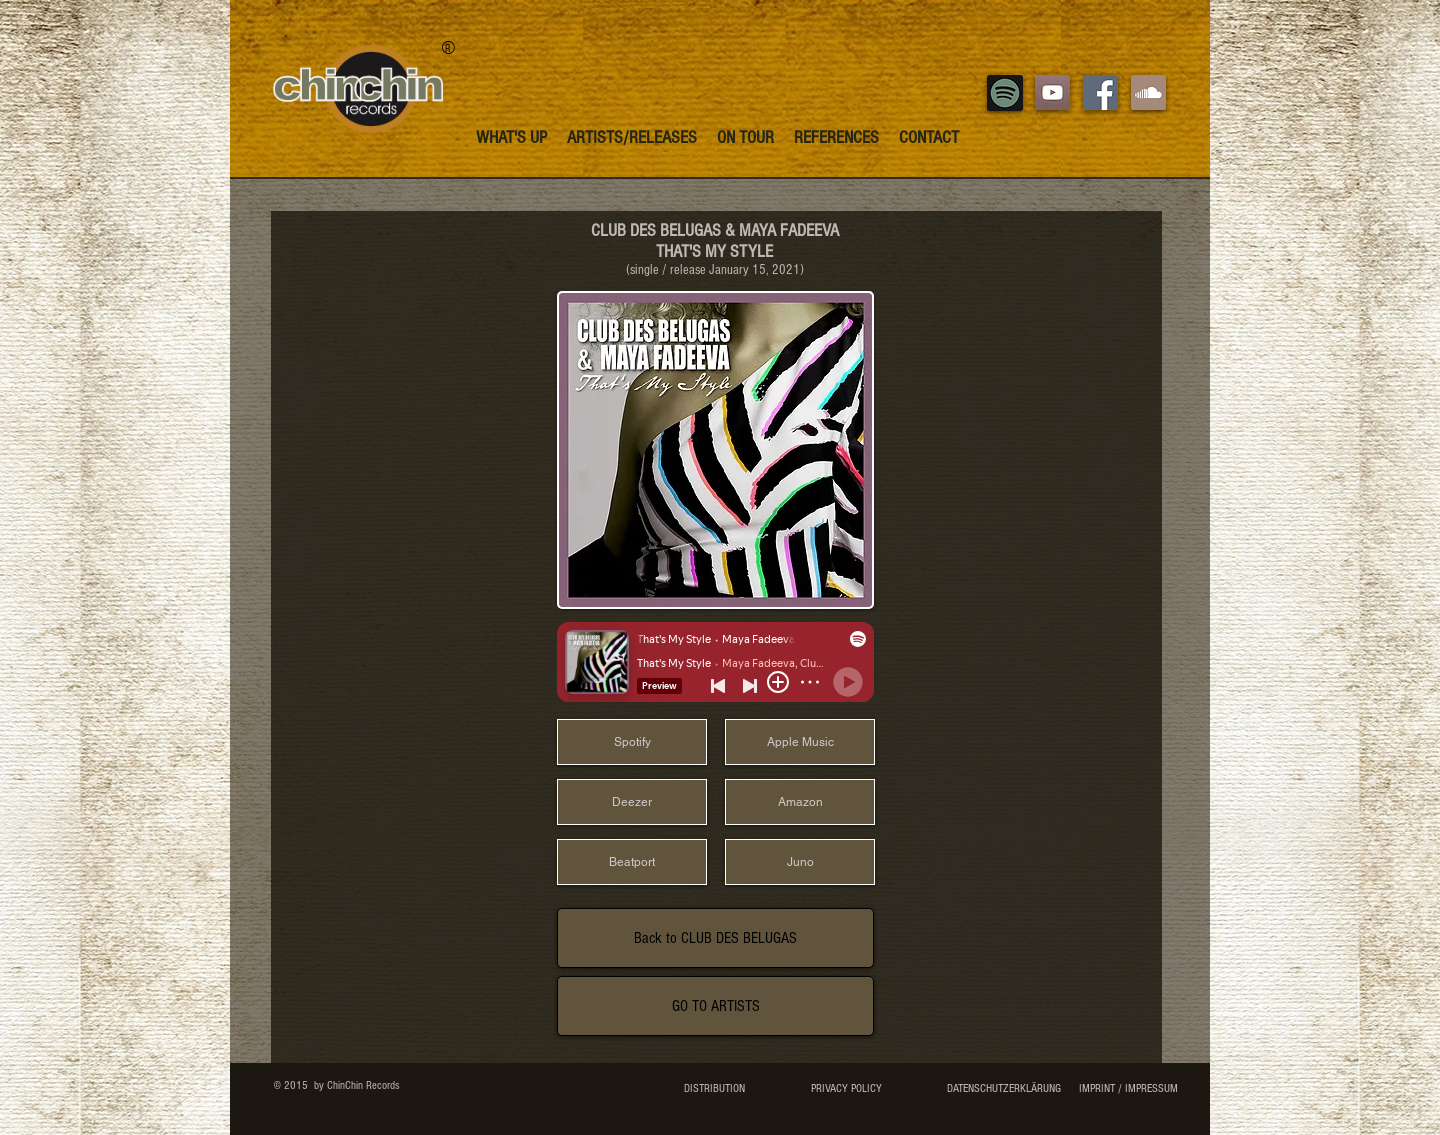  I want to click on [Spotify], so click(632, 742).